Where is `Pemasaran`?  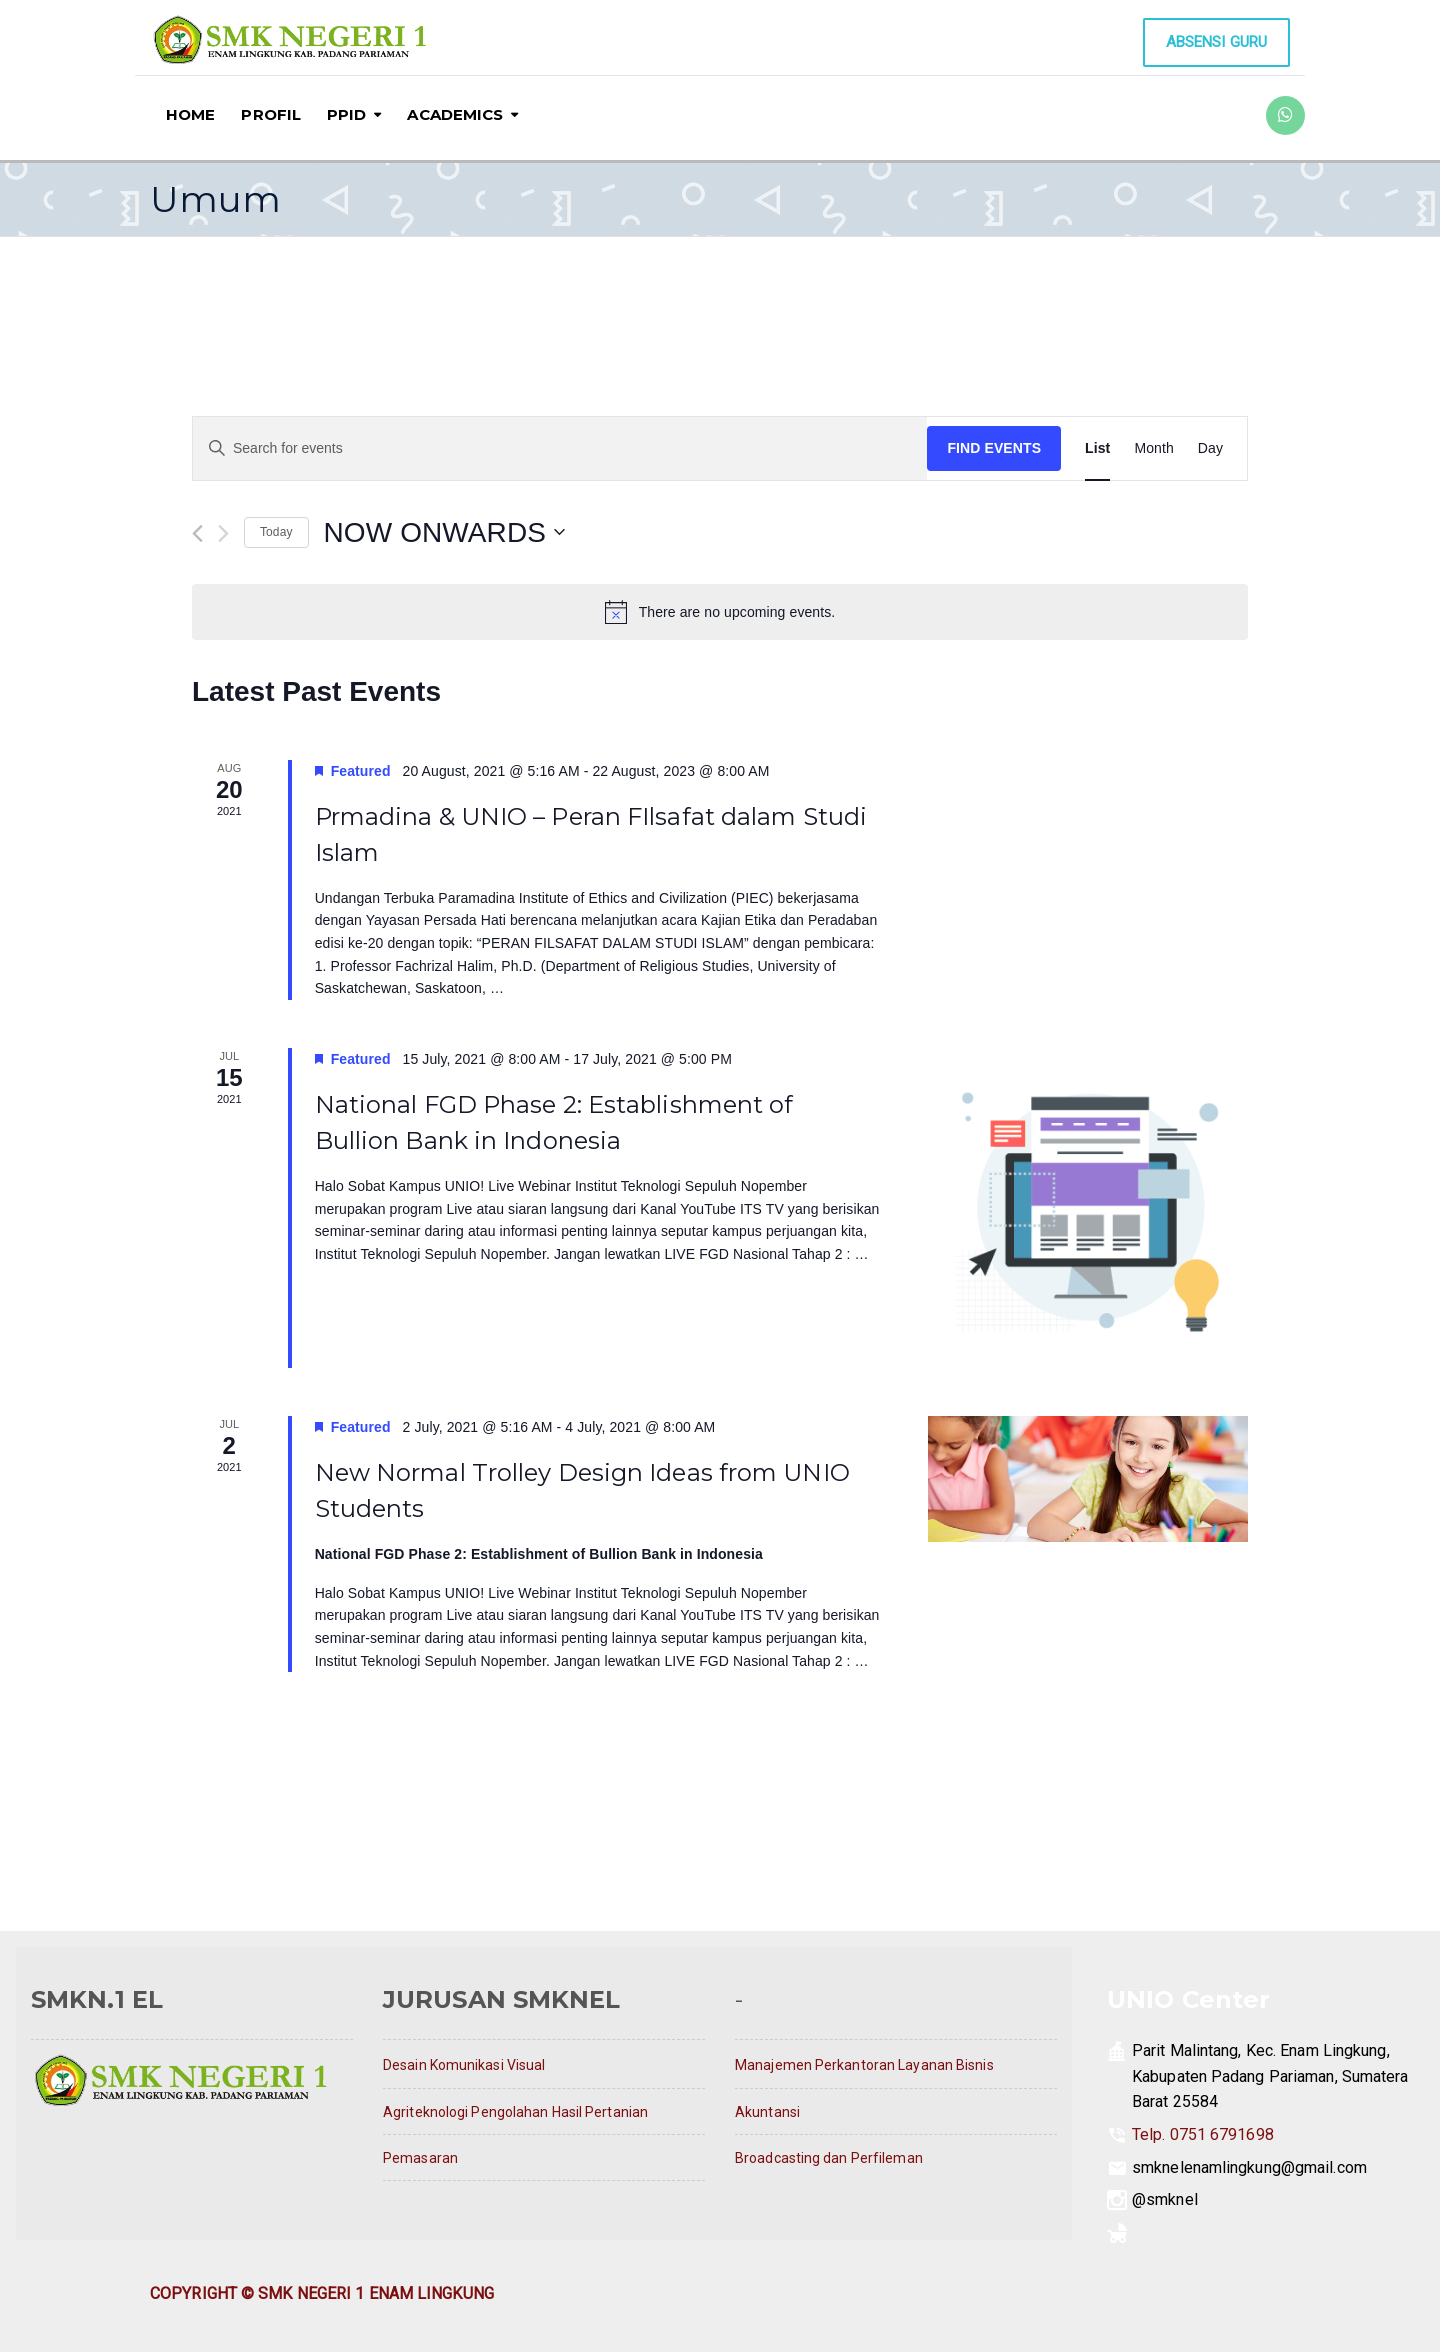 Pemasaran is located at coordinates (420, 2158).